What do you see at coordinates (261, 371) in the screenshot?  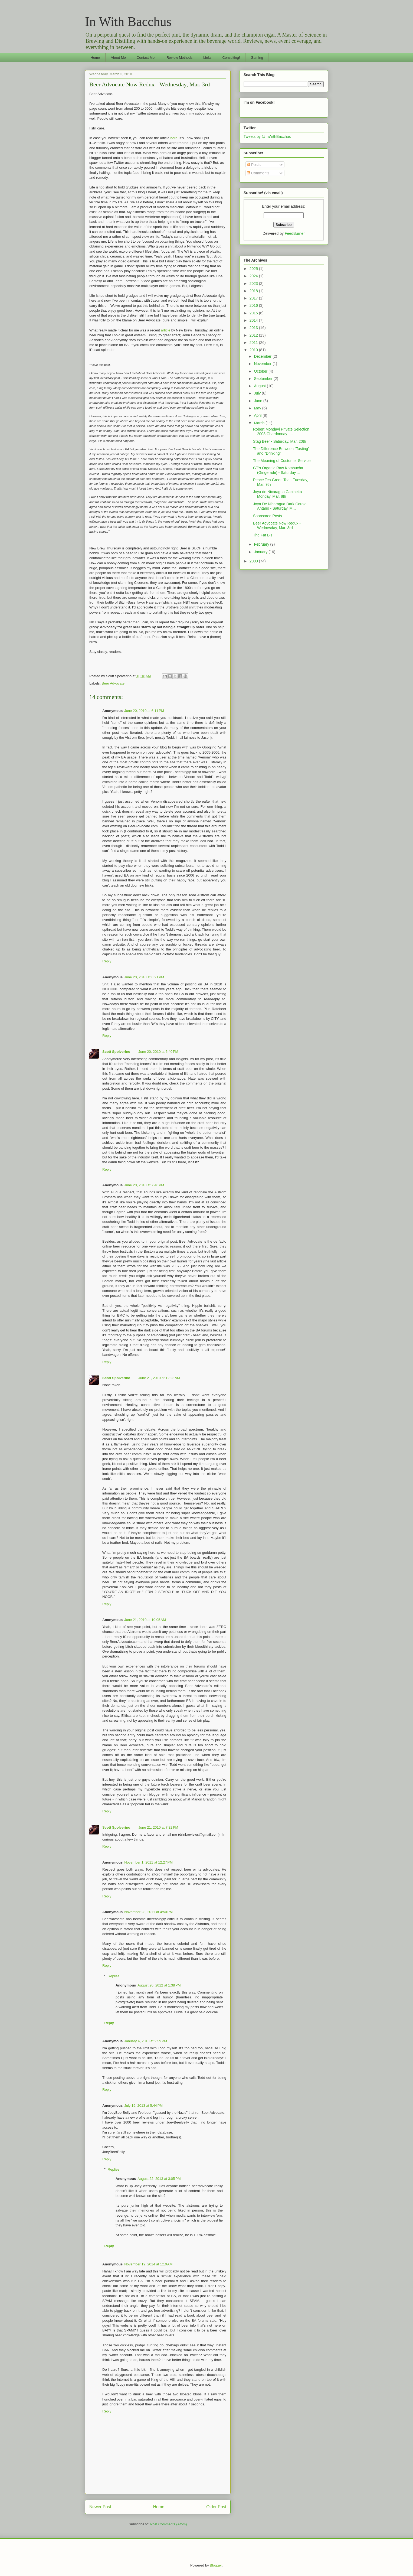 I see `October` at bounding box center [261, 371].